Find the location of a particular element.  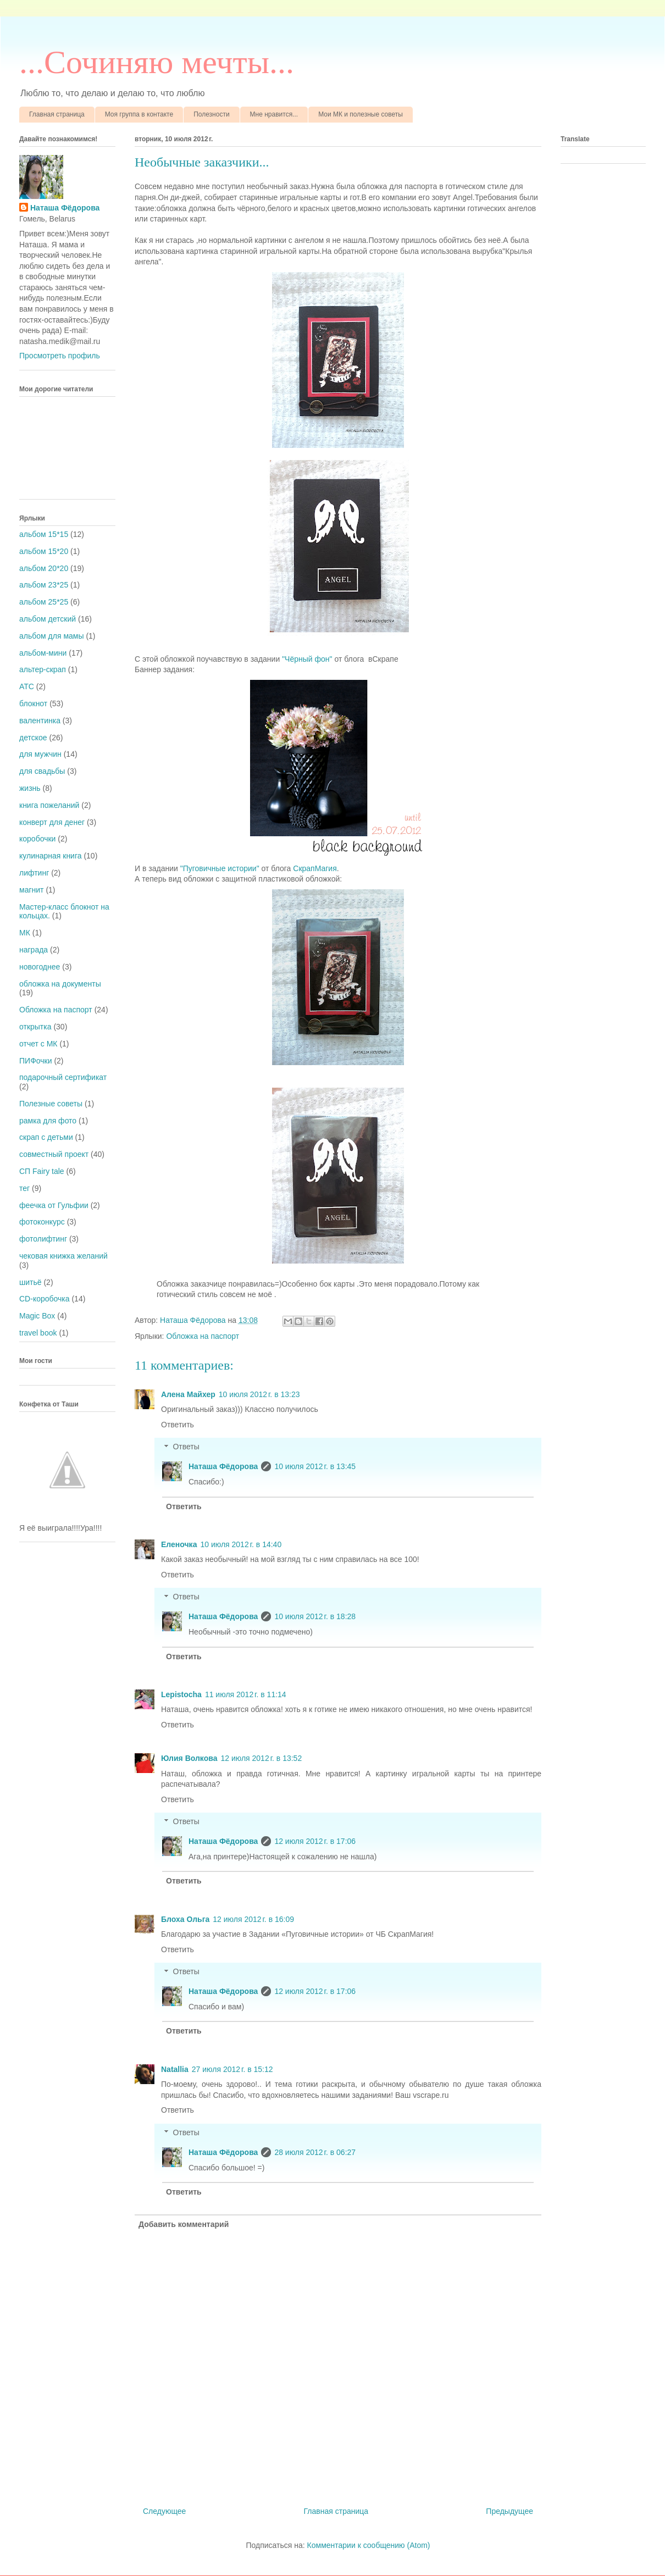

феечка от Гульфии is located at coordinates (53, 1205).